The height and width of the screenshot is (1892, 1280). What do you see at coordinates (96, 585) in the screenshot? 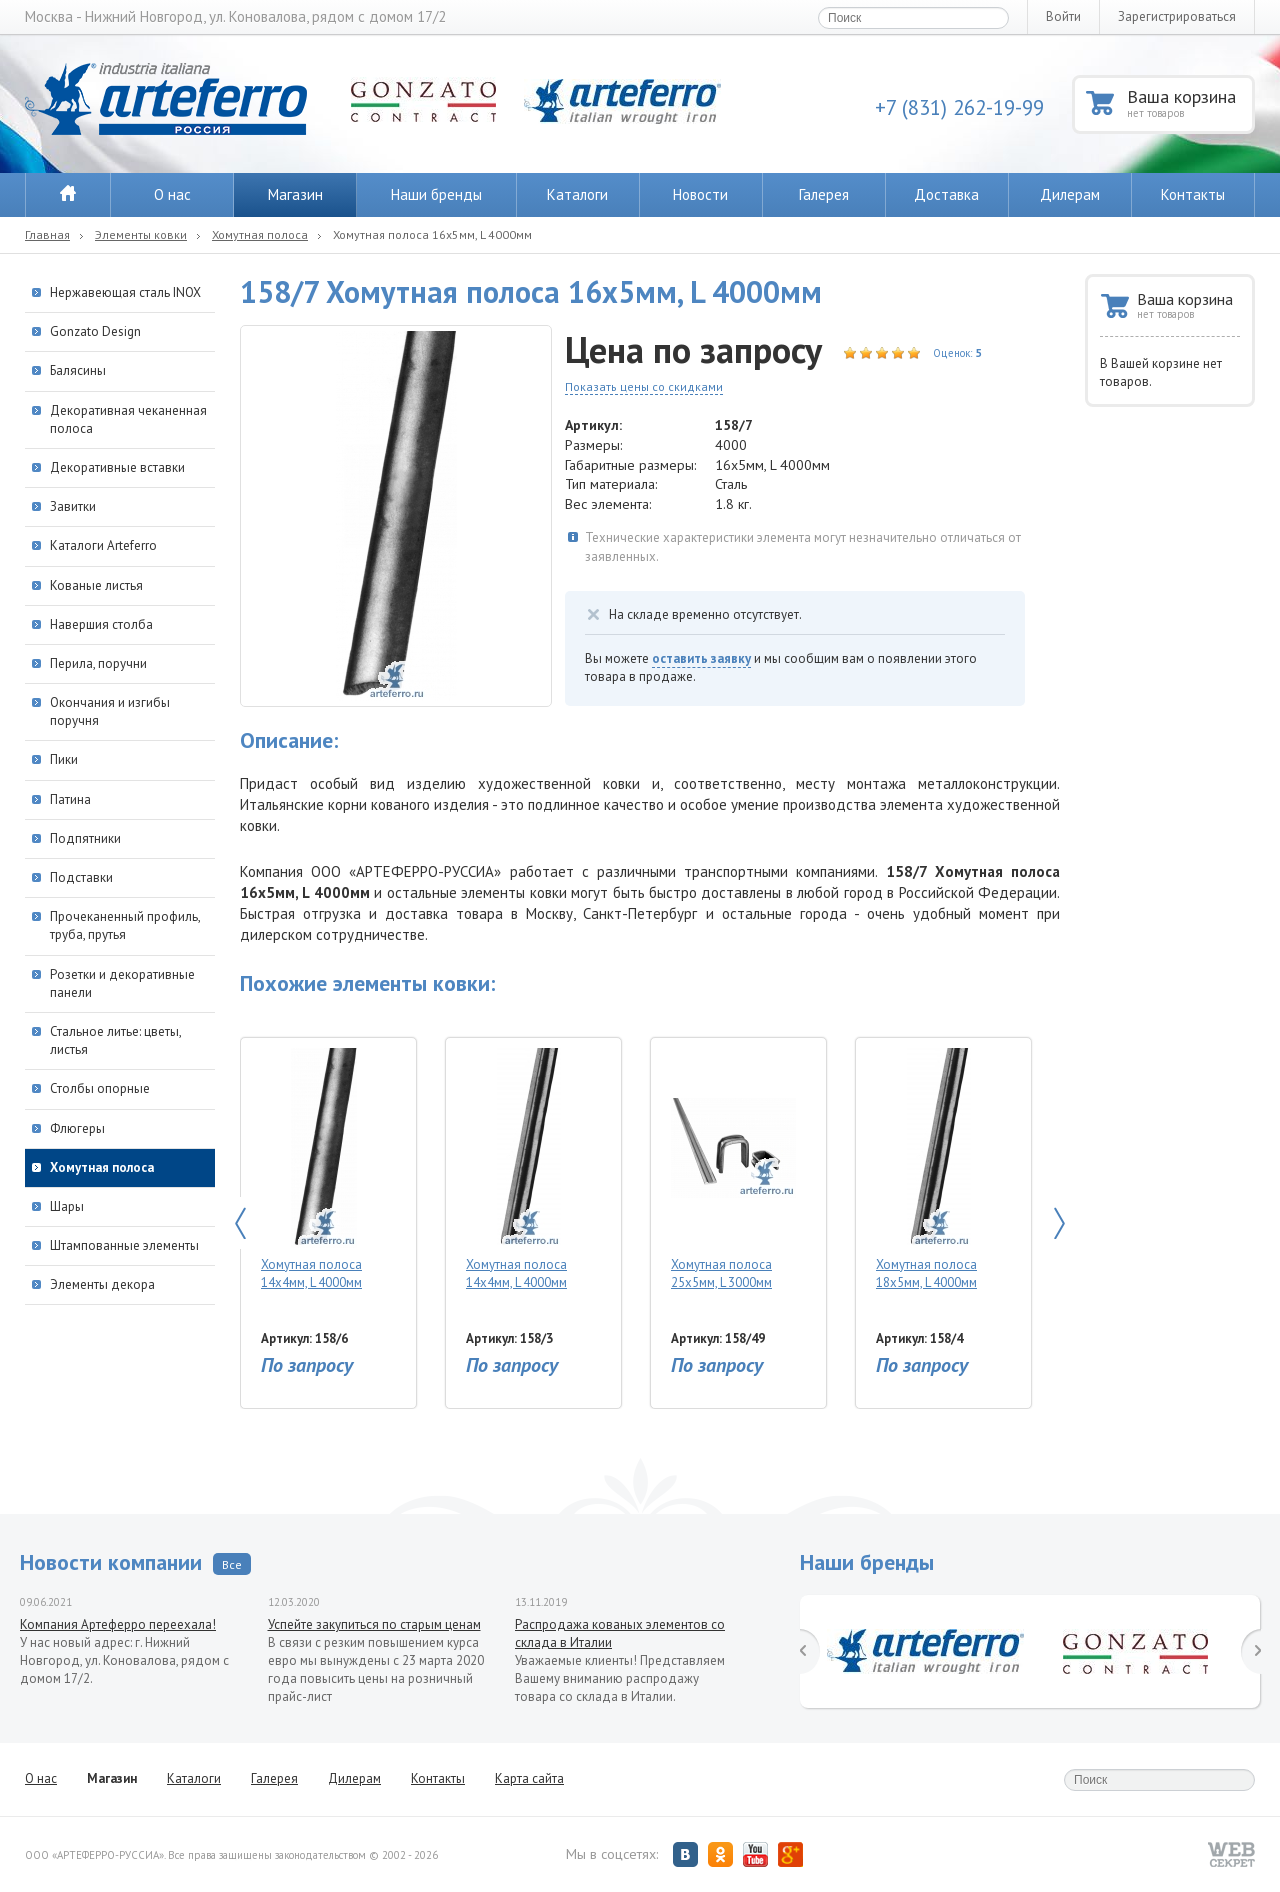
I see `Кованые листья` at bounding box center [96, 585].